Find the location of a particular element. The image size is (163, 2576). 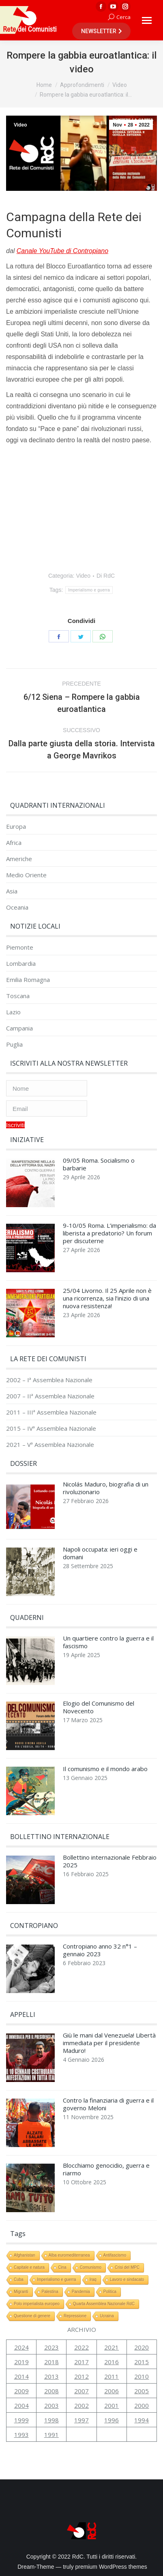

Blocchiamo genocidio, guerra e riarmo is located at coordinates (106, 2169).